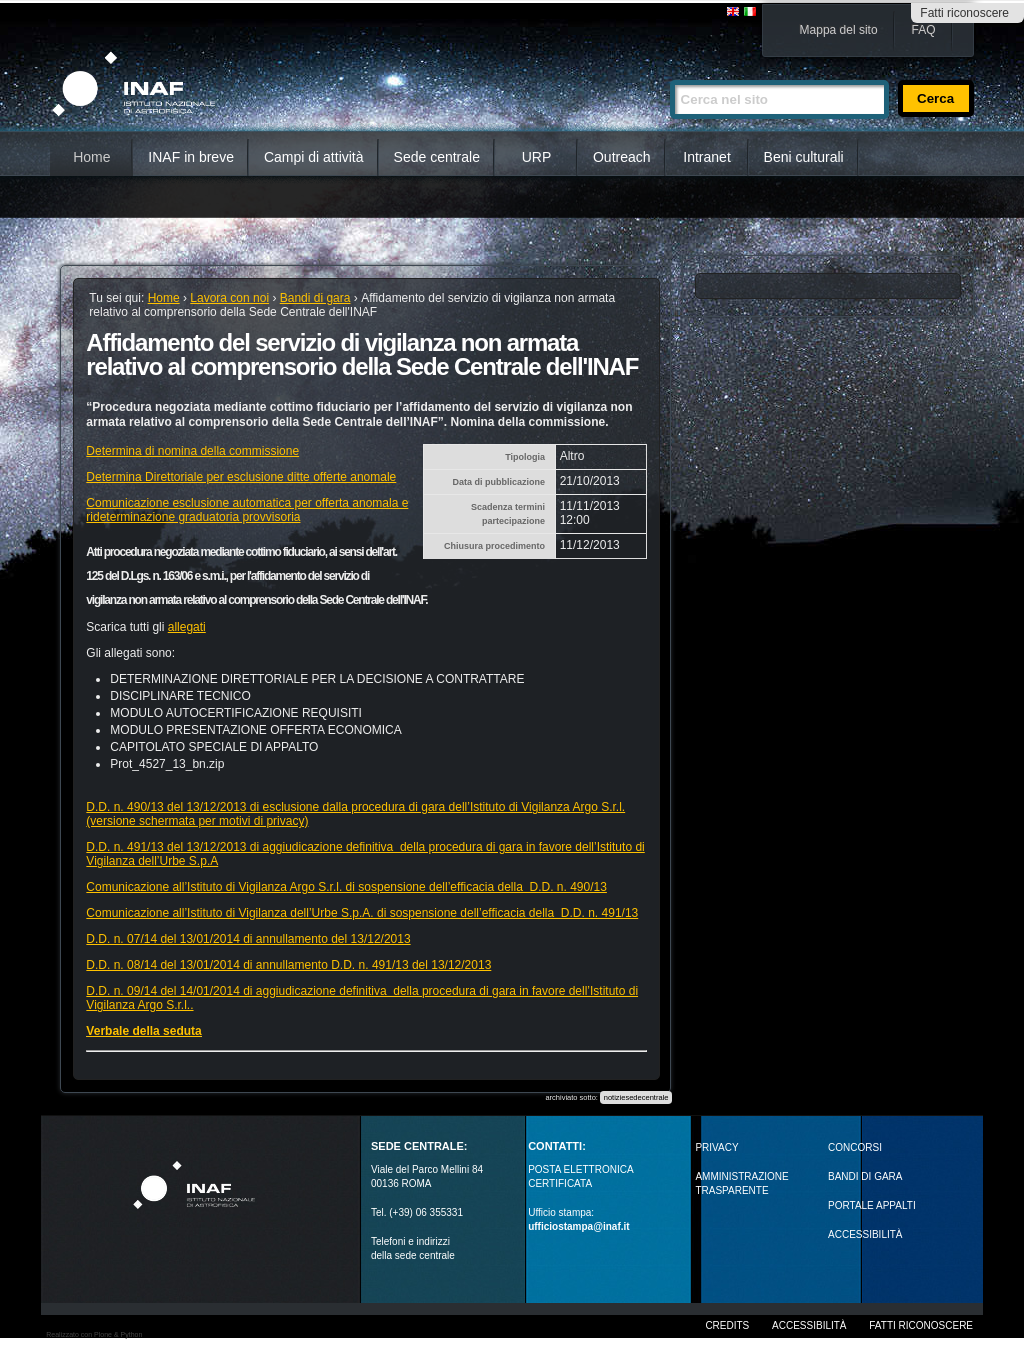  I want to click on Fatti riconoscere, so click(964, 13).